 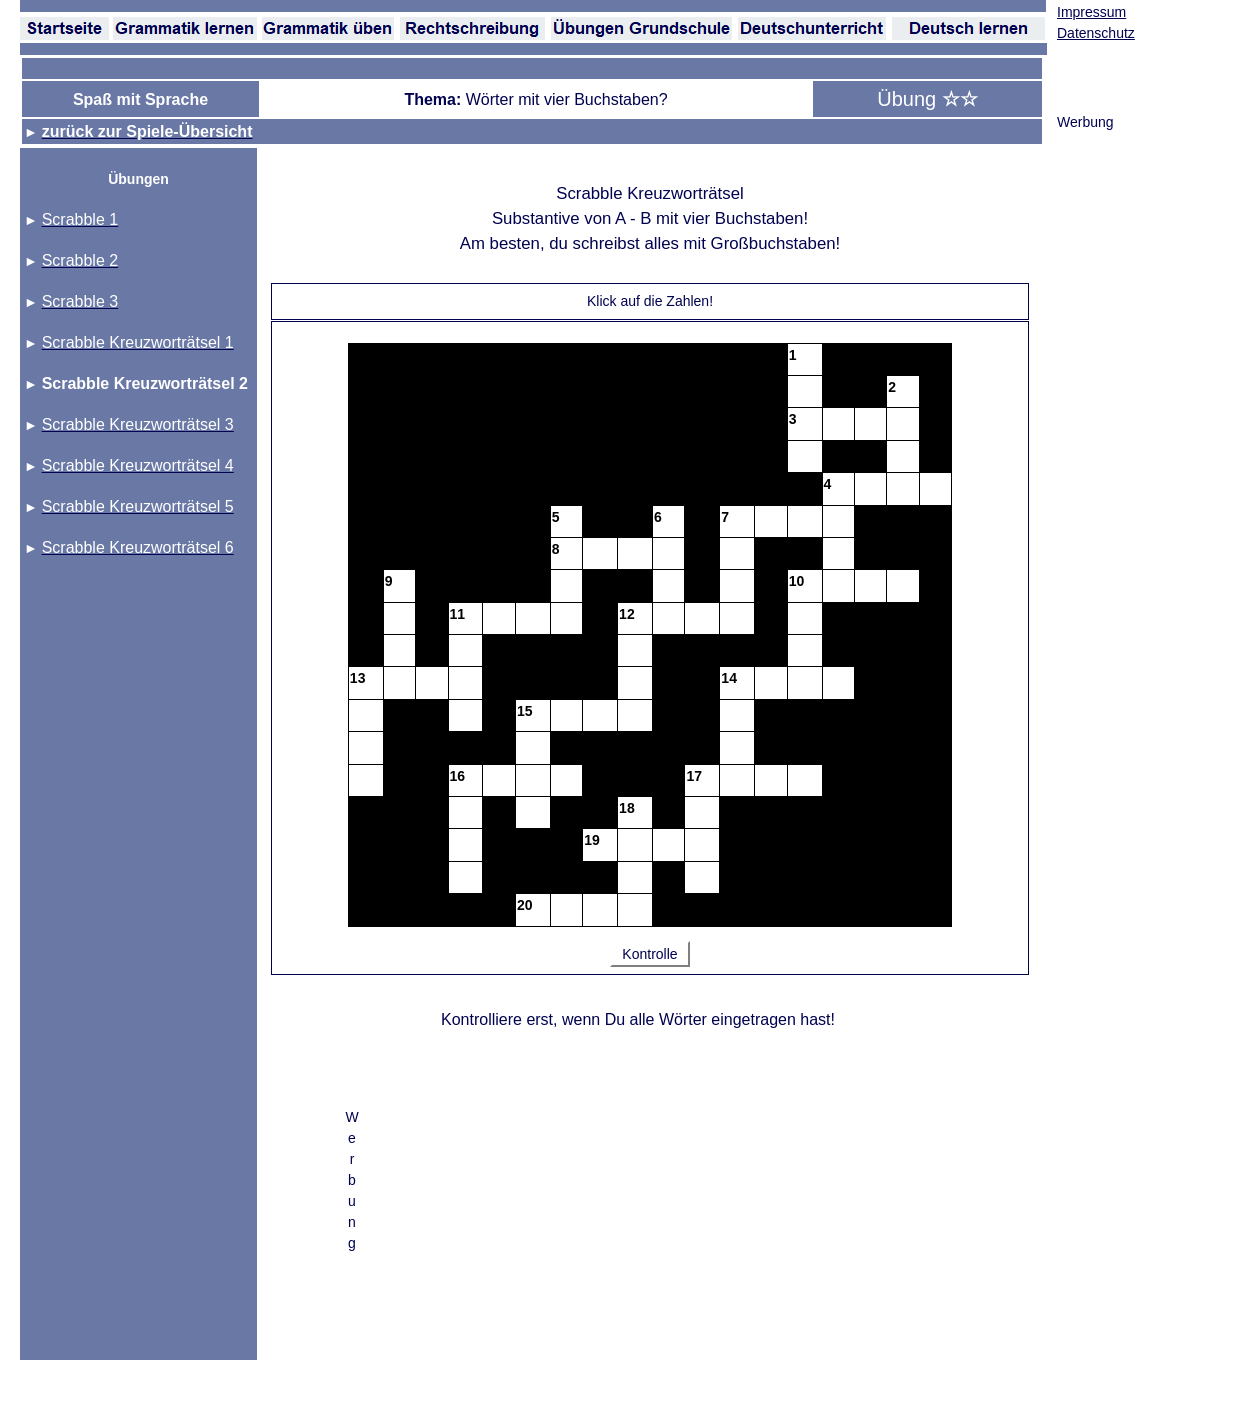 I want to click on 13, so click(x=358, y=678).